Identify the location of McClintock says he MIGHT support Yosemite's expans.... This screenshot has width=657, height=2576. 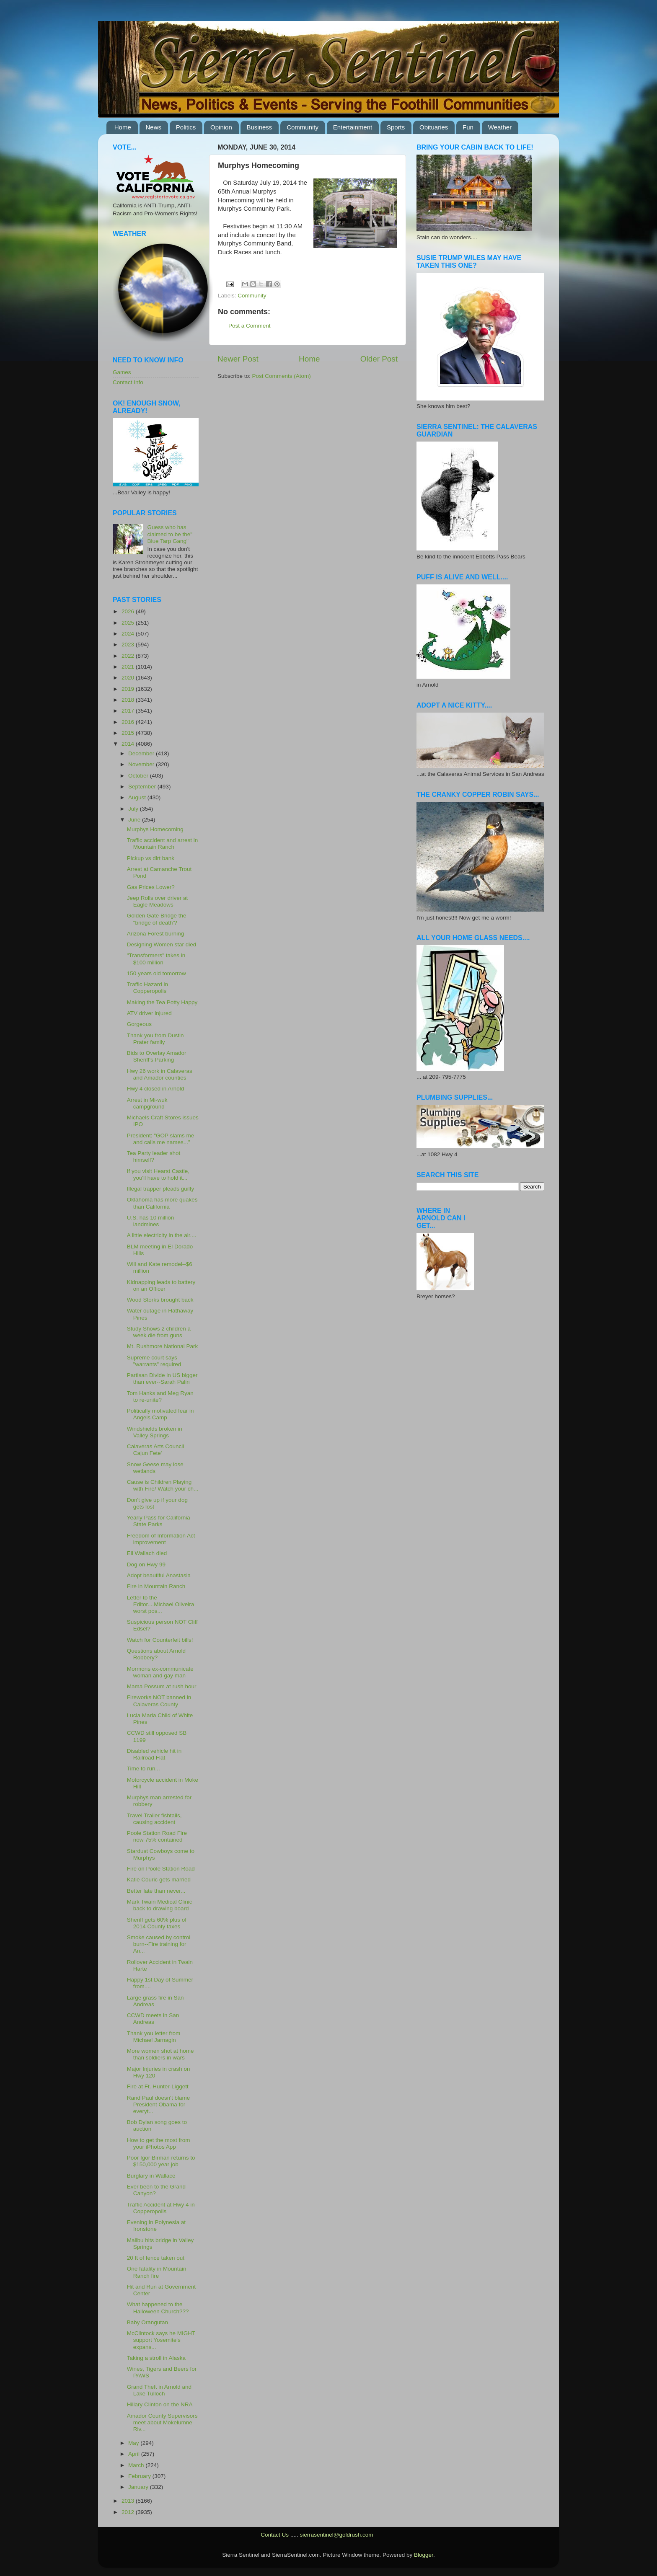
(161, 2340).